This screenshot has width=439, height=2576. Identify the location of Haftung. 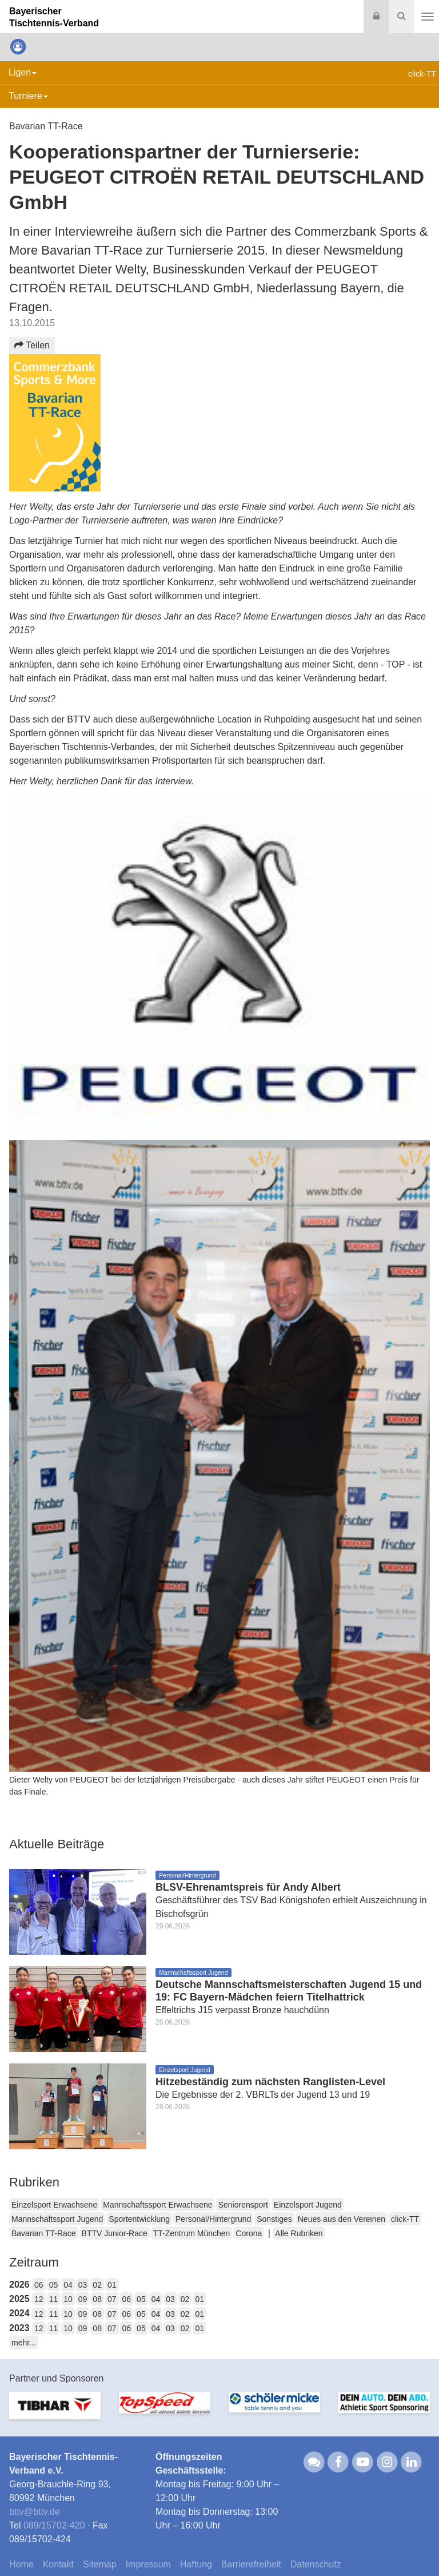
(196, 2564).